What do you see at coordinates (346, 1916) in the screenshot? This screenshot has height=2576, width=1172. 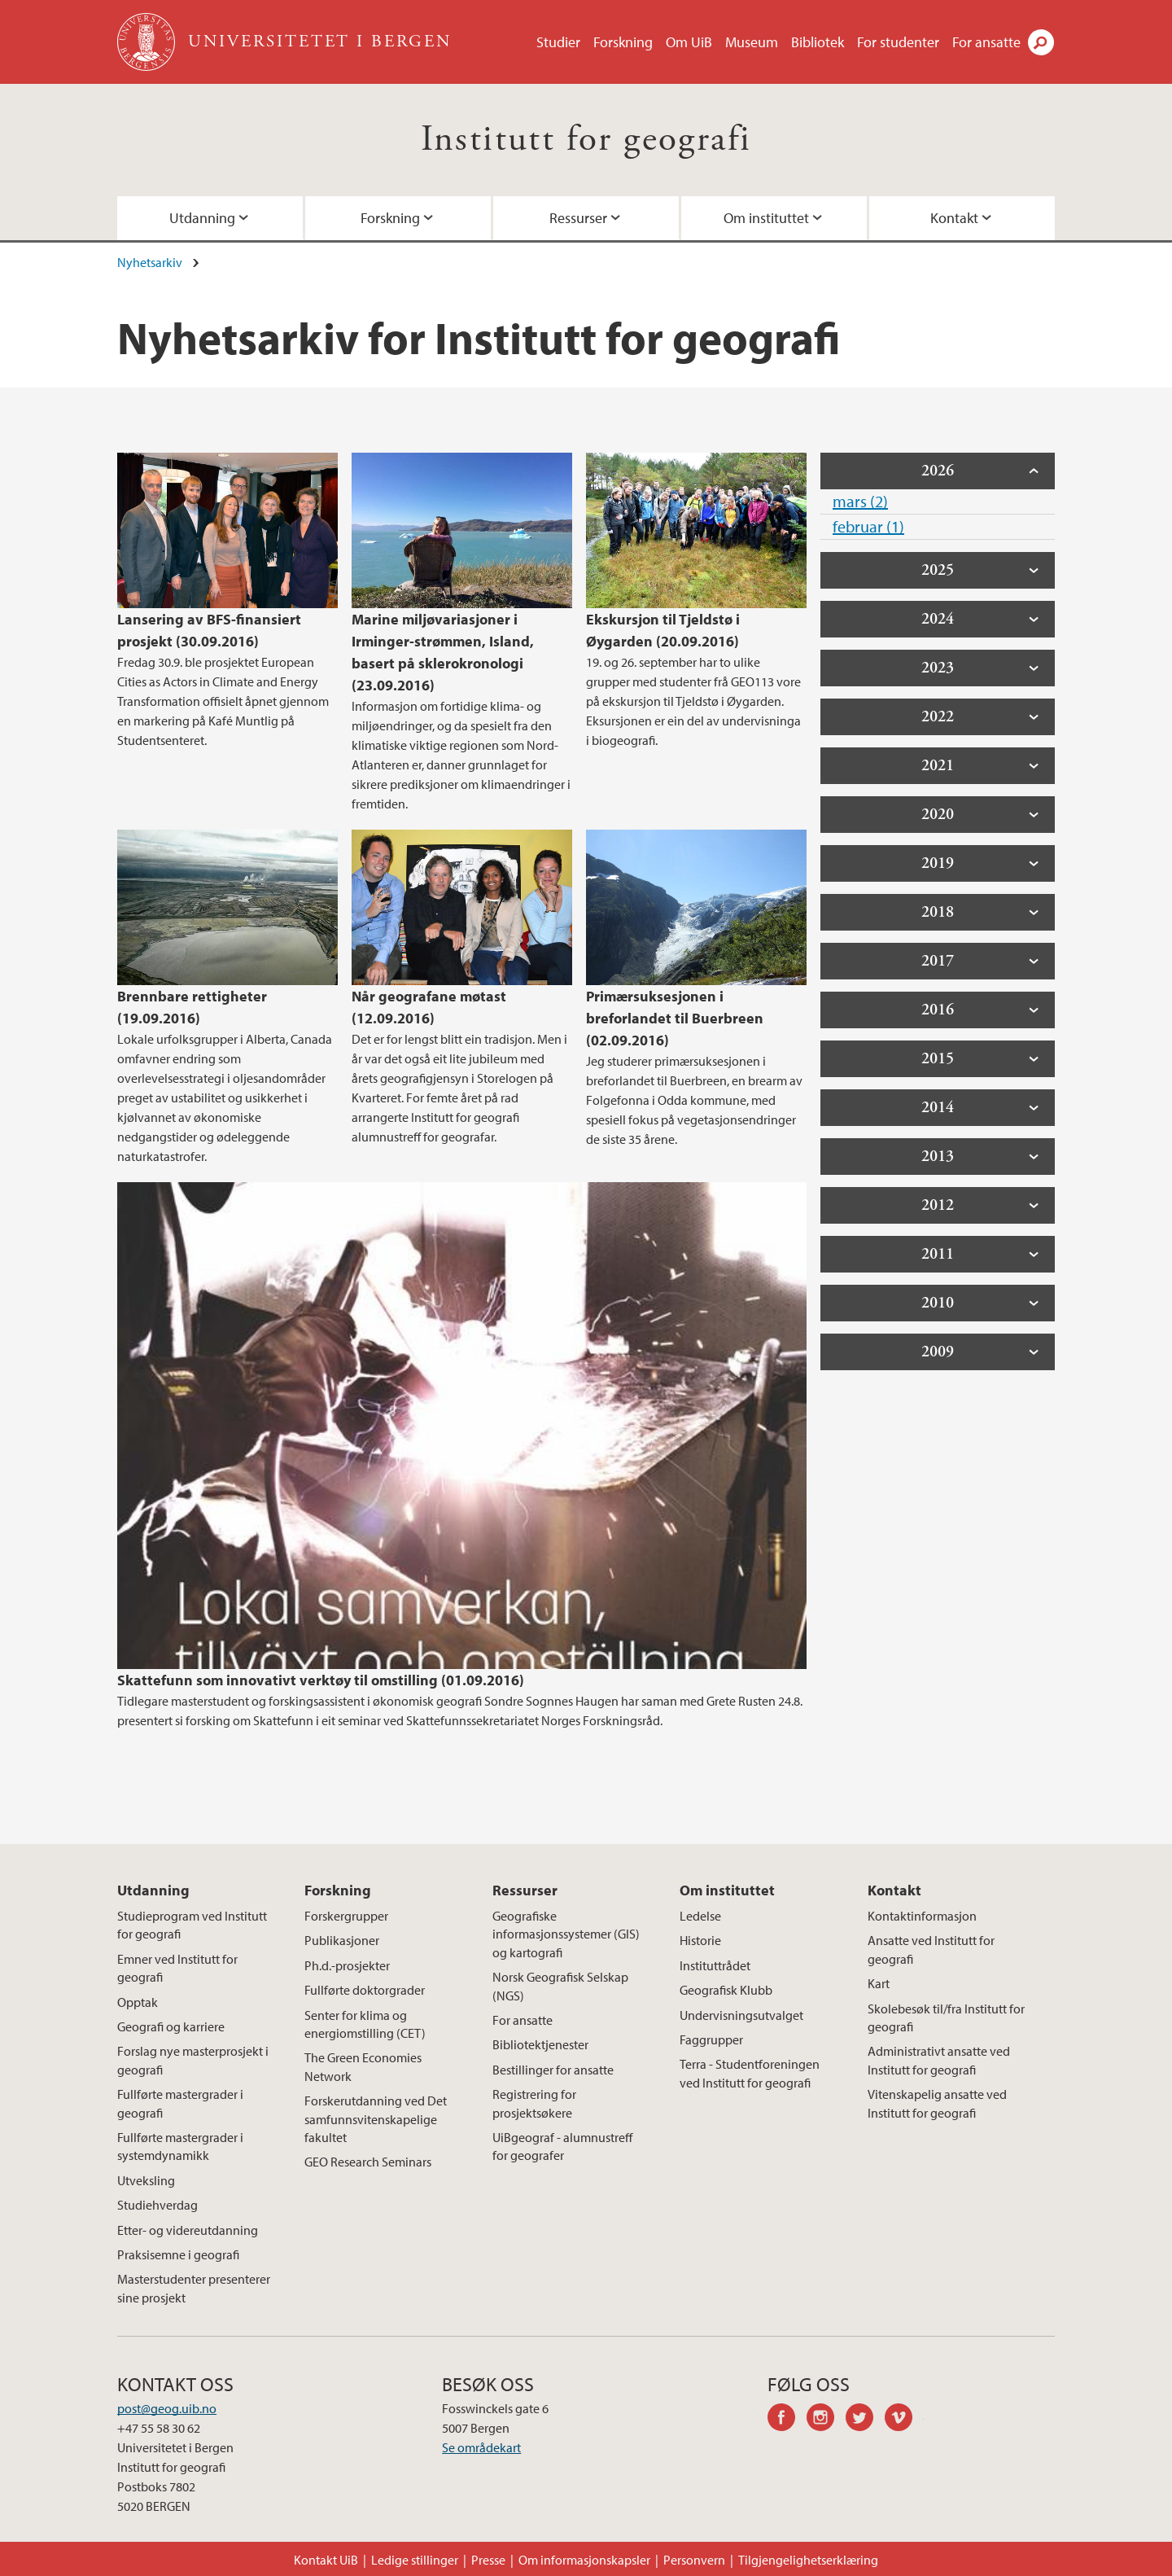 I see `Forskergrupper` at bounding box center [346, 1916].